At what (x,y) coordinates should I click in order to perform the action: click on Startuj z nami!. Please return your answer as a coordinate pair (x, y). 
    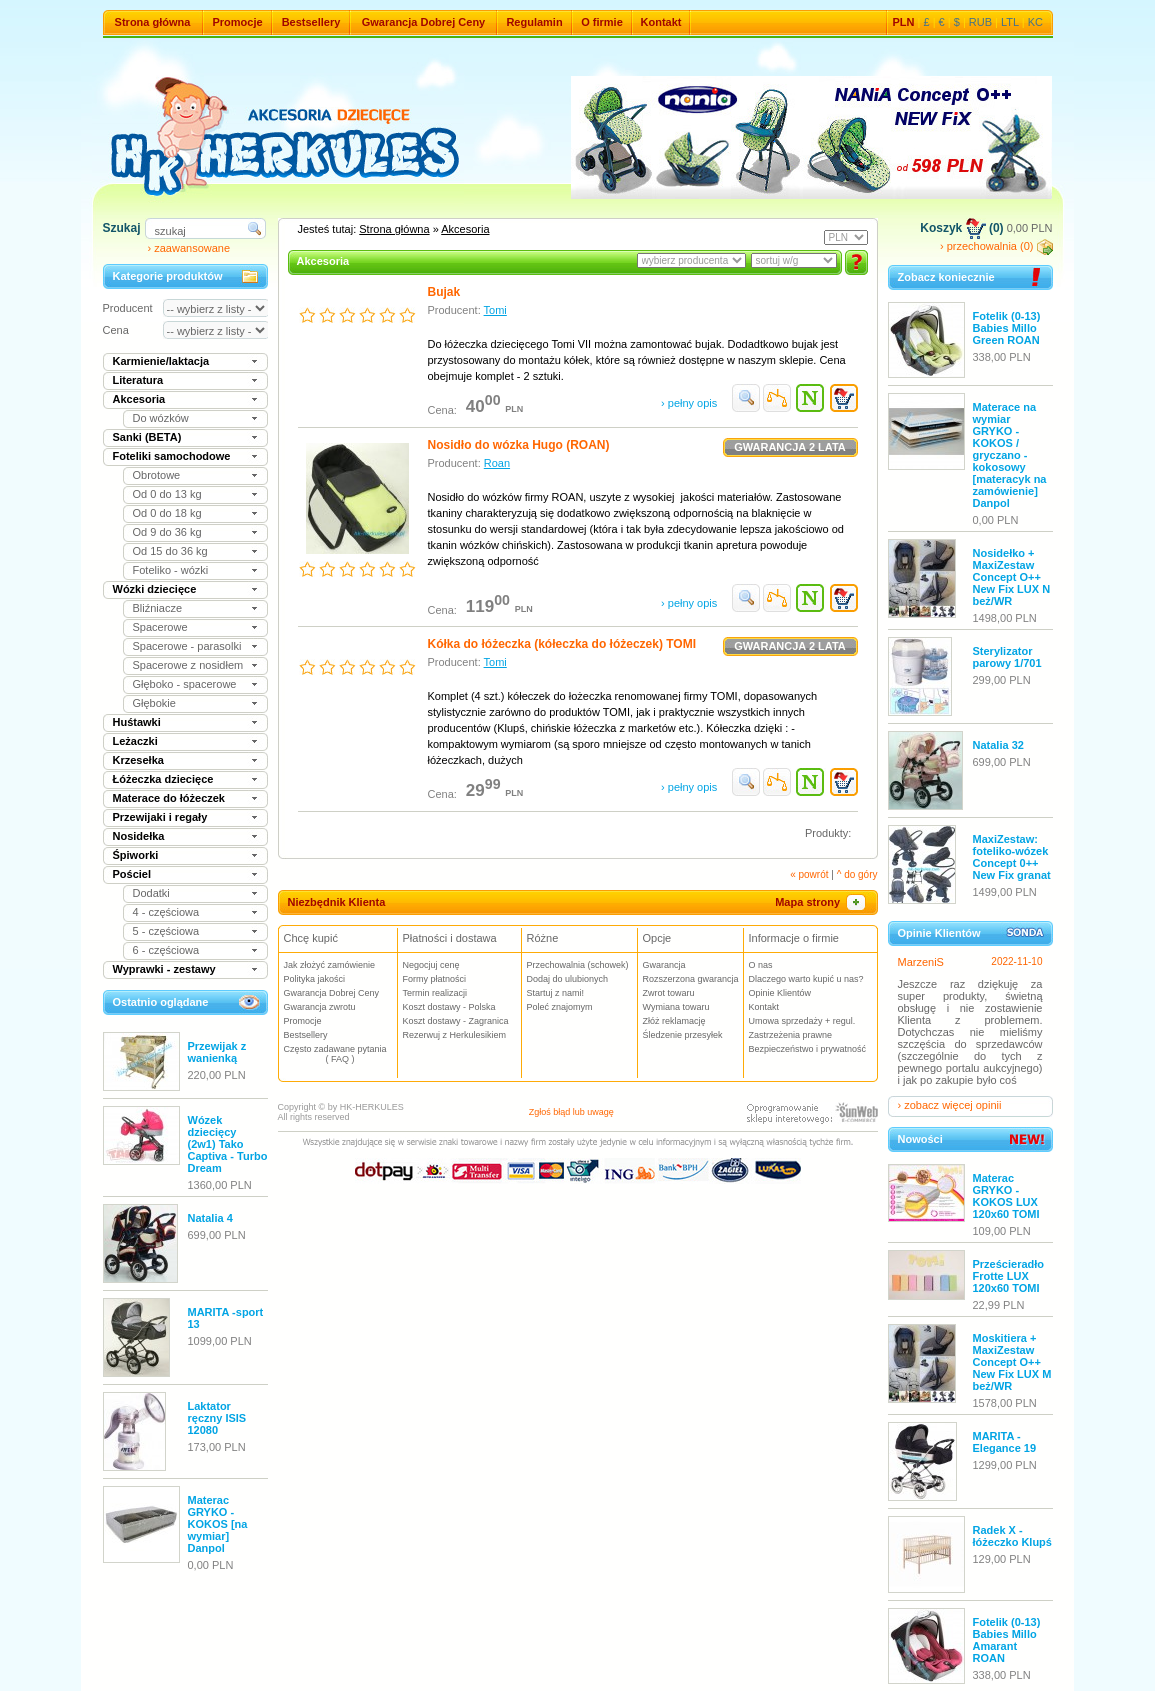
    Looking at the image, I should click on (556, 993).